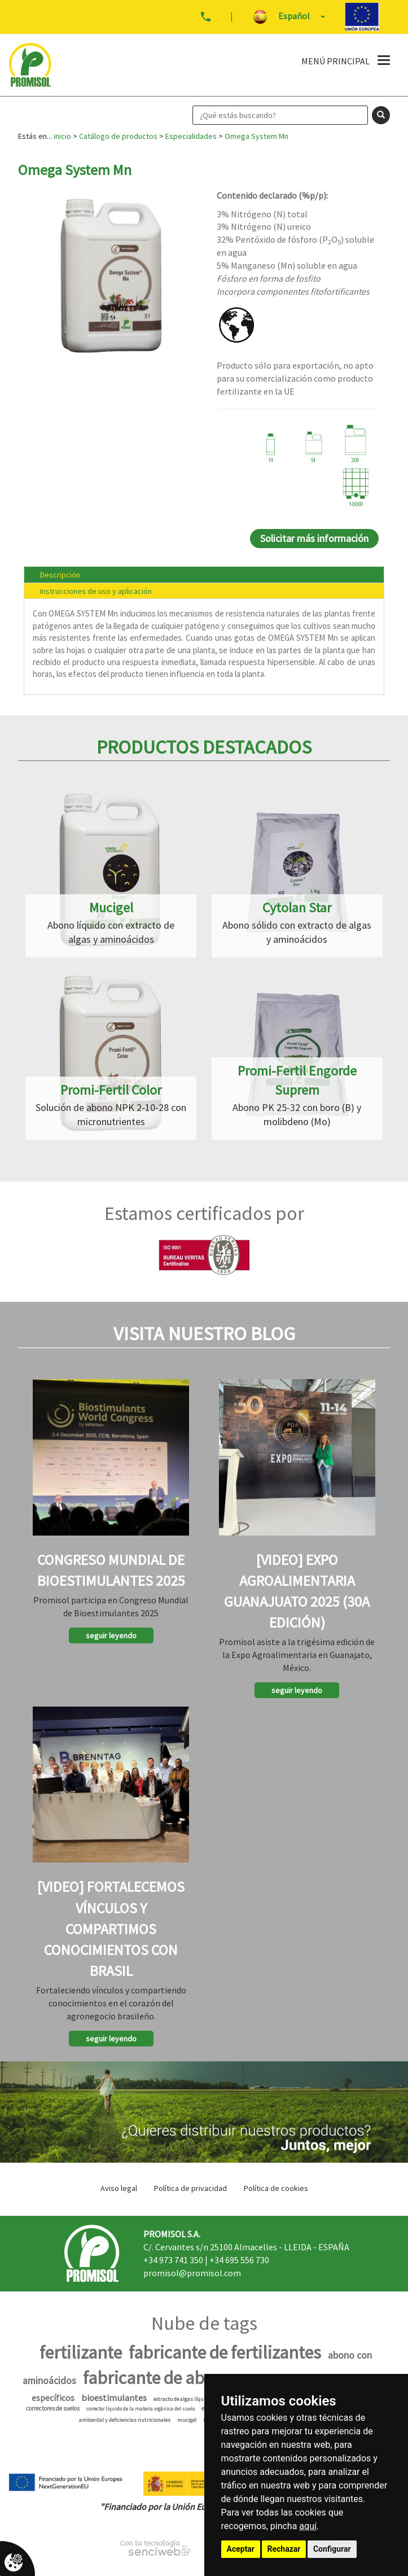  I want to click on Aviso legal, so click(118, 2188).